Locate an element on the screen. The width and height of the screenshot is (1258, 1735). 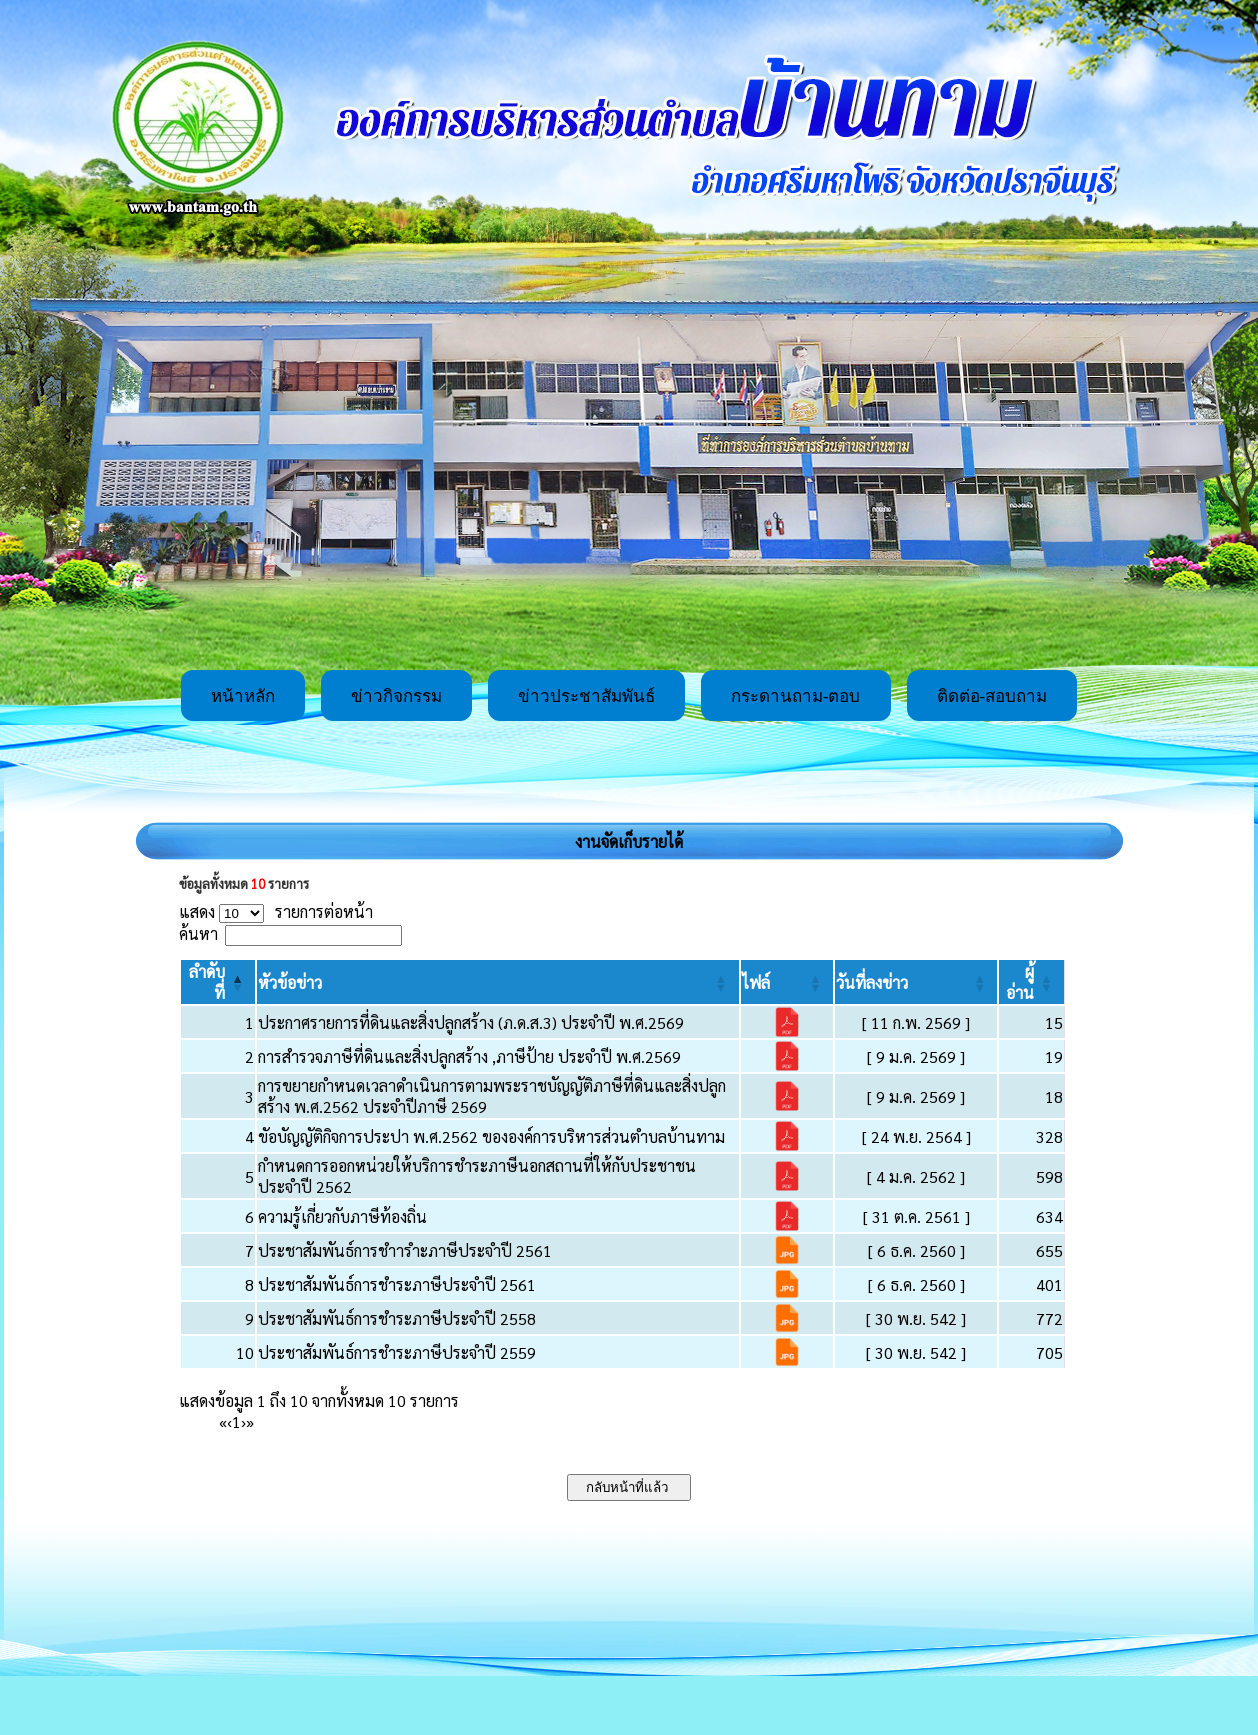
« [First] is located at coordinates (223, 1421).